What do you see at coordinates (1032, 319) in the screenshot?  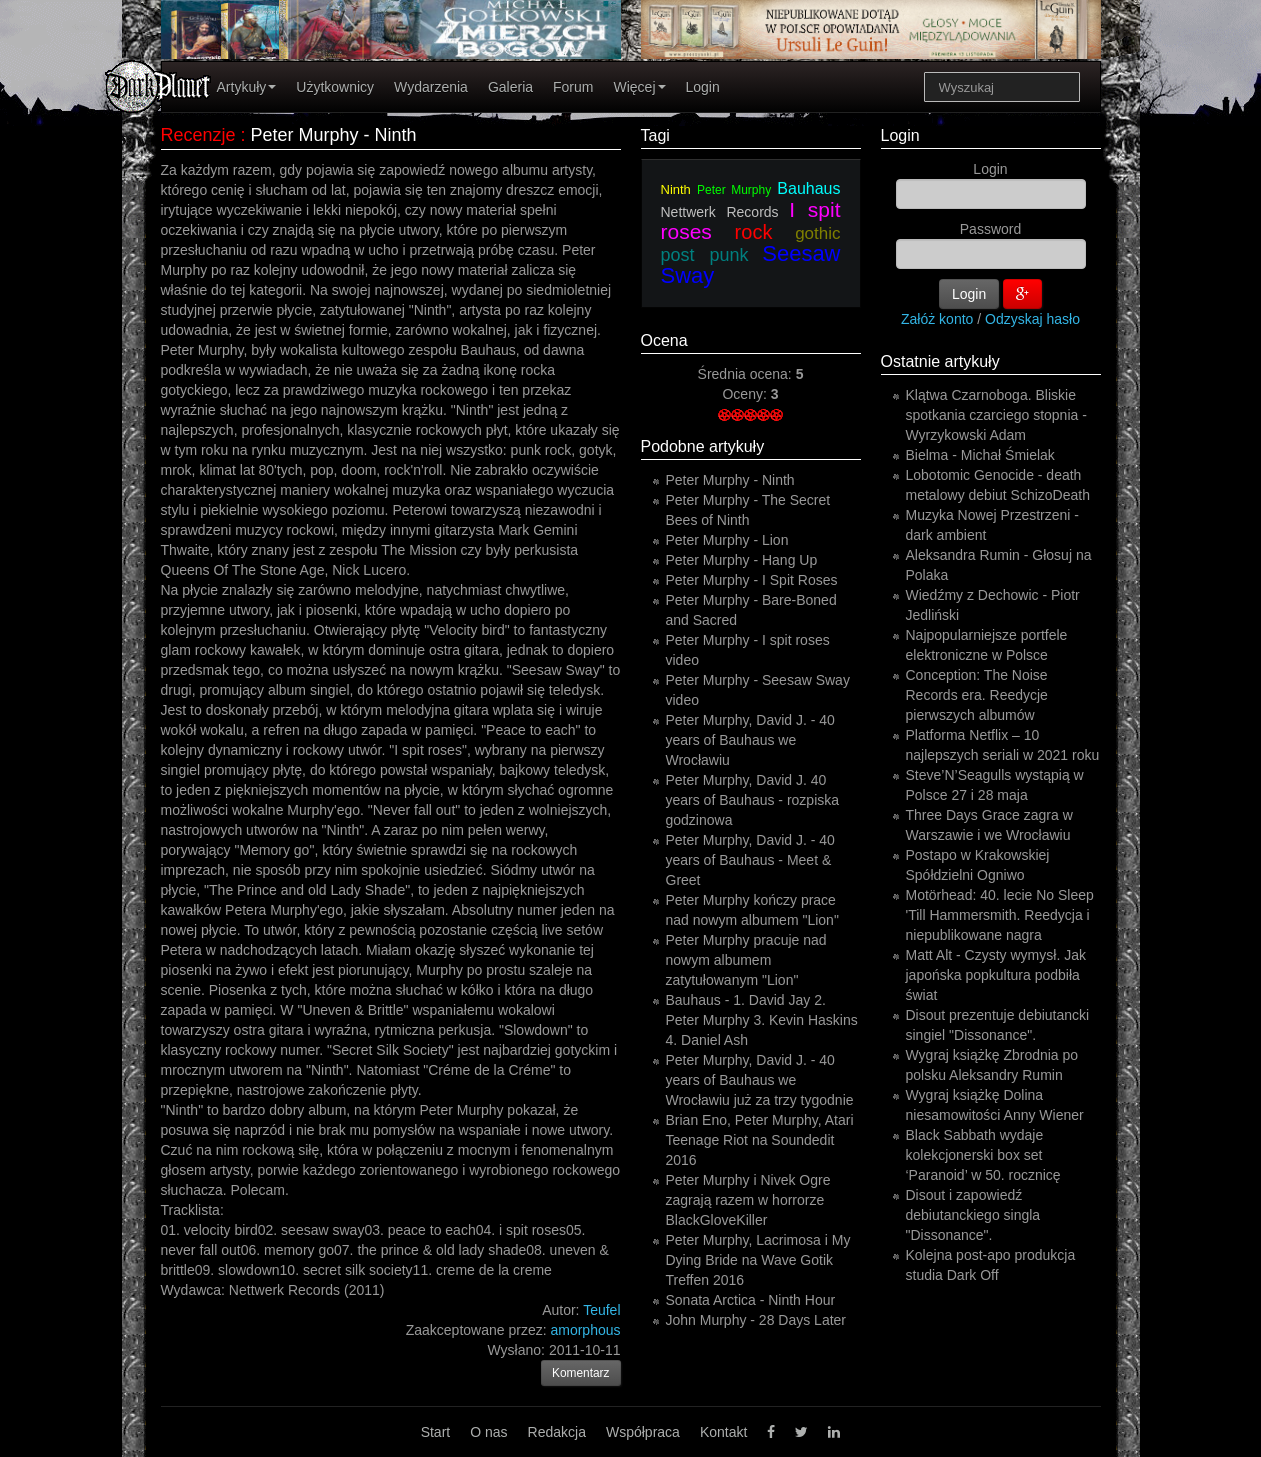 I see `Odzyskaj hasło` at bounding box center [1032, 319].